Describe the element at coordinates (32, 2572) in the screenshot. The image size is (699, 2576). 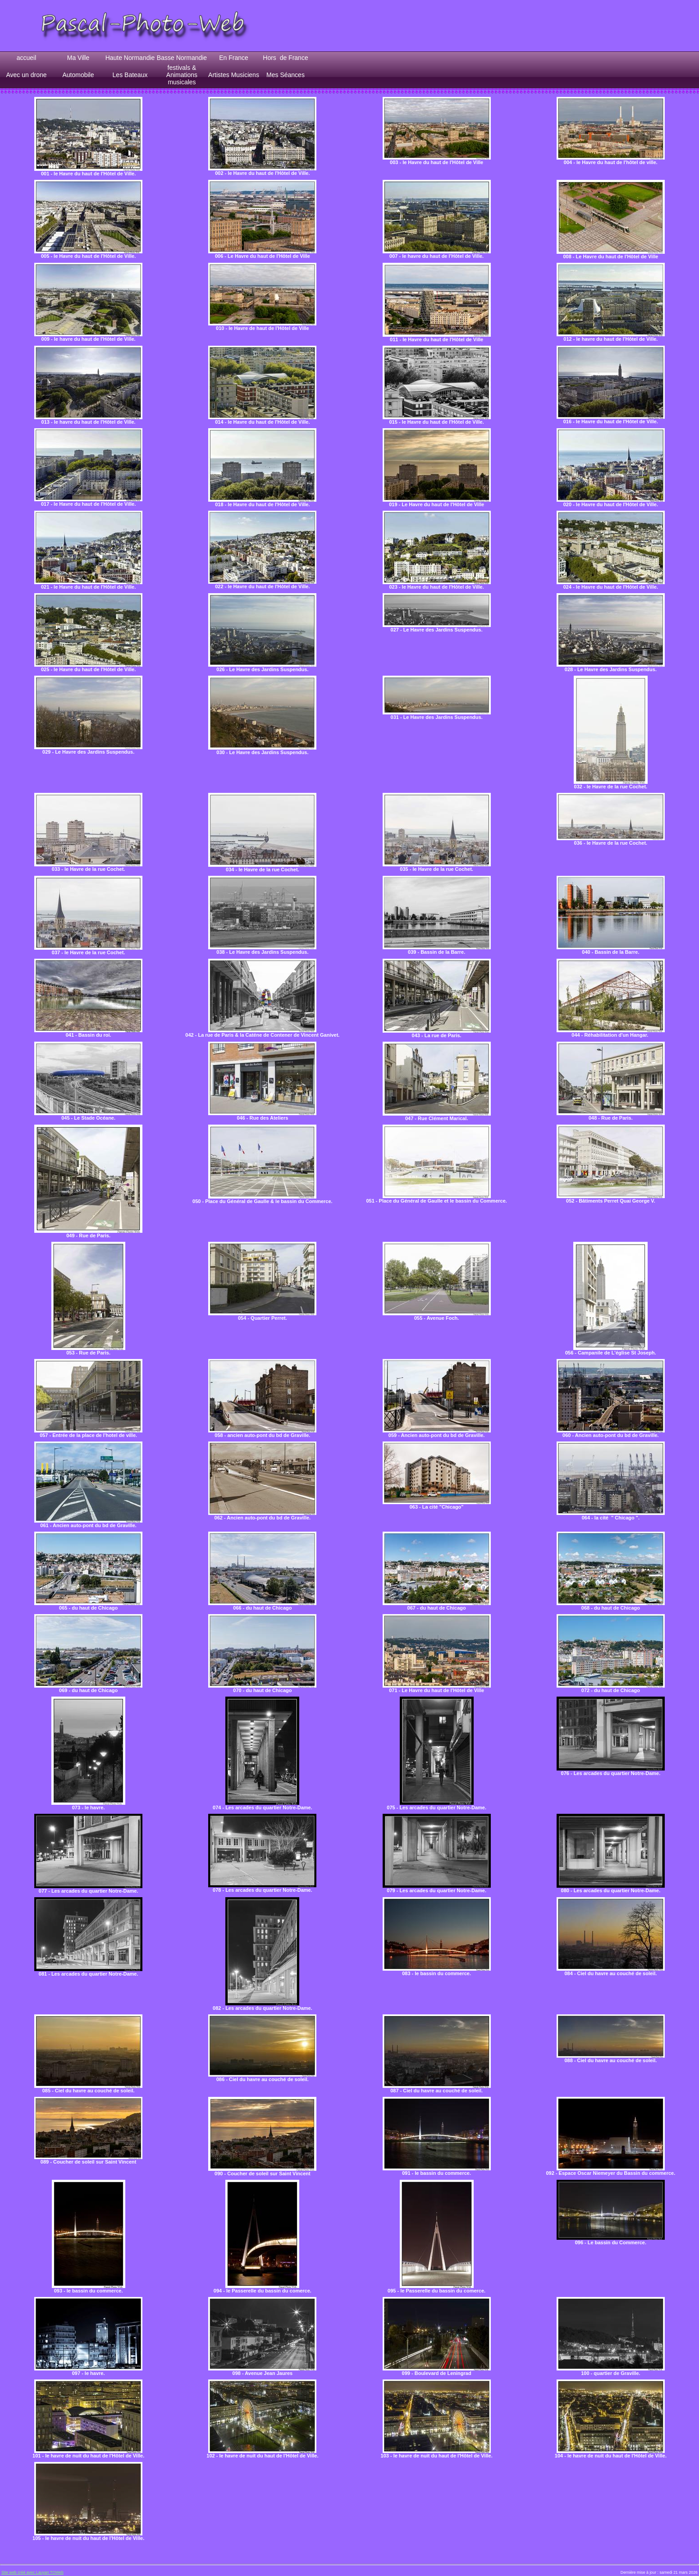
I see `Site web créé avec Lauyan TOWeb` at that location.